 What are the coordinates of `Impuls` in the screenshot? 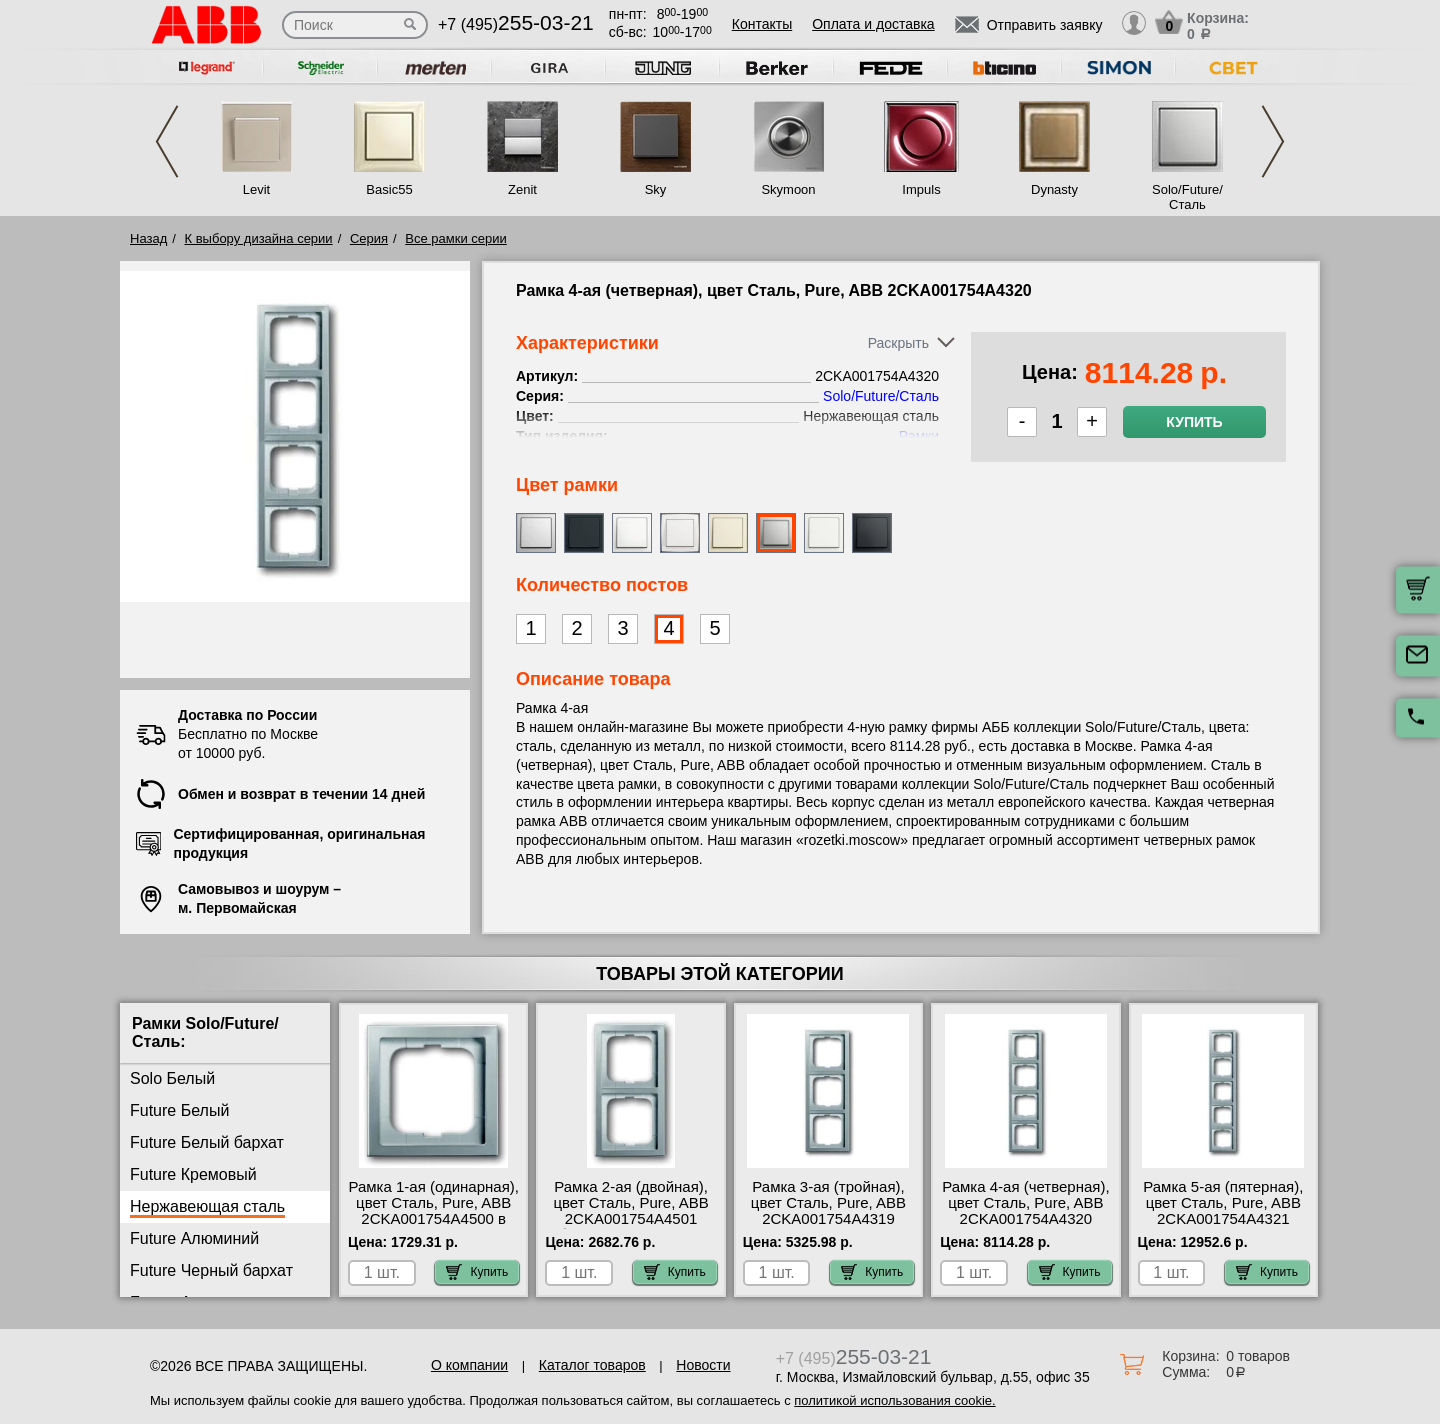 It's located at (921, 189).